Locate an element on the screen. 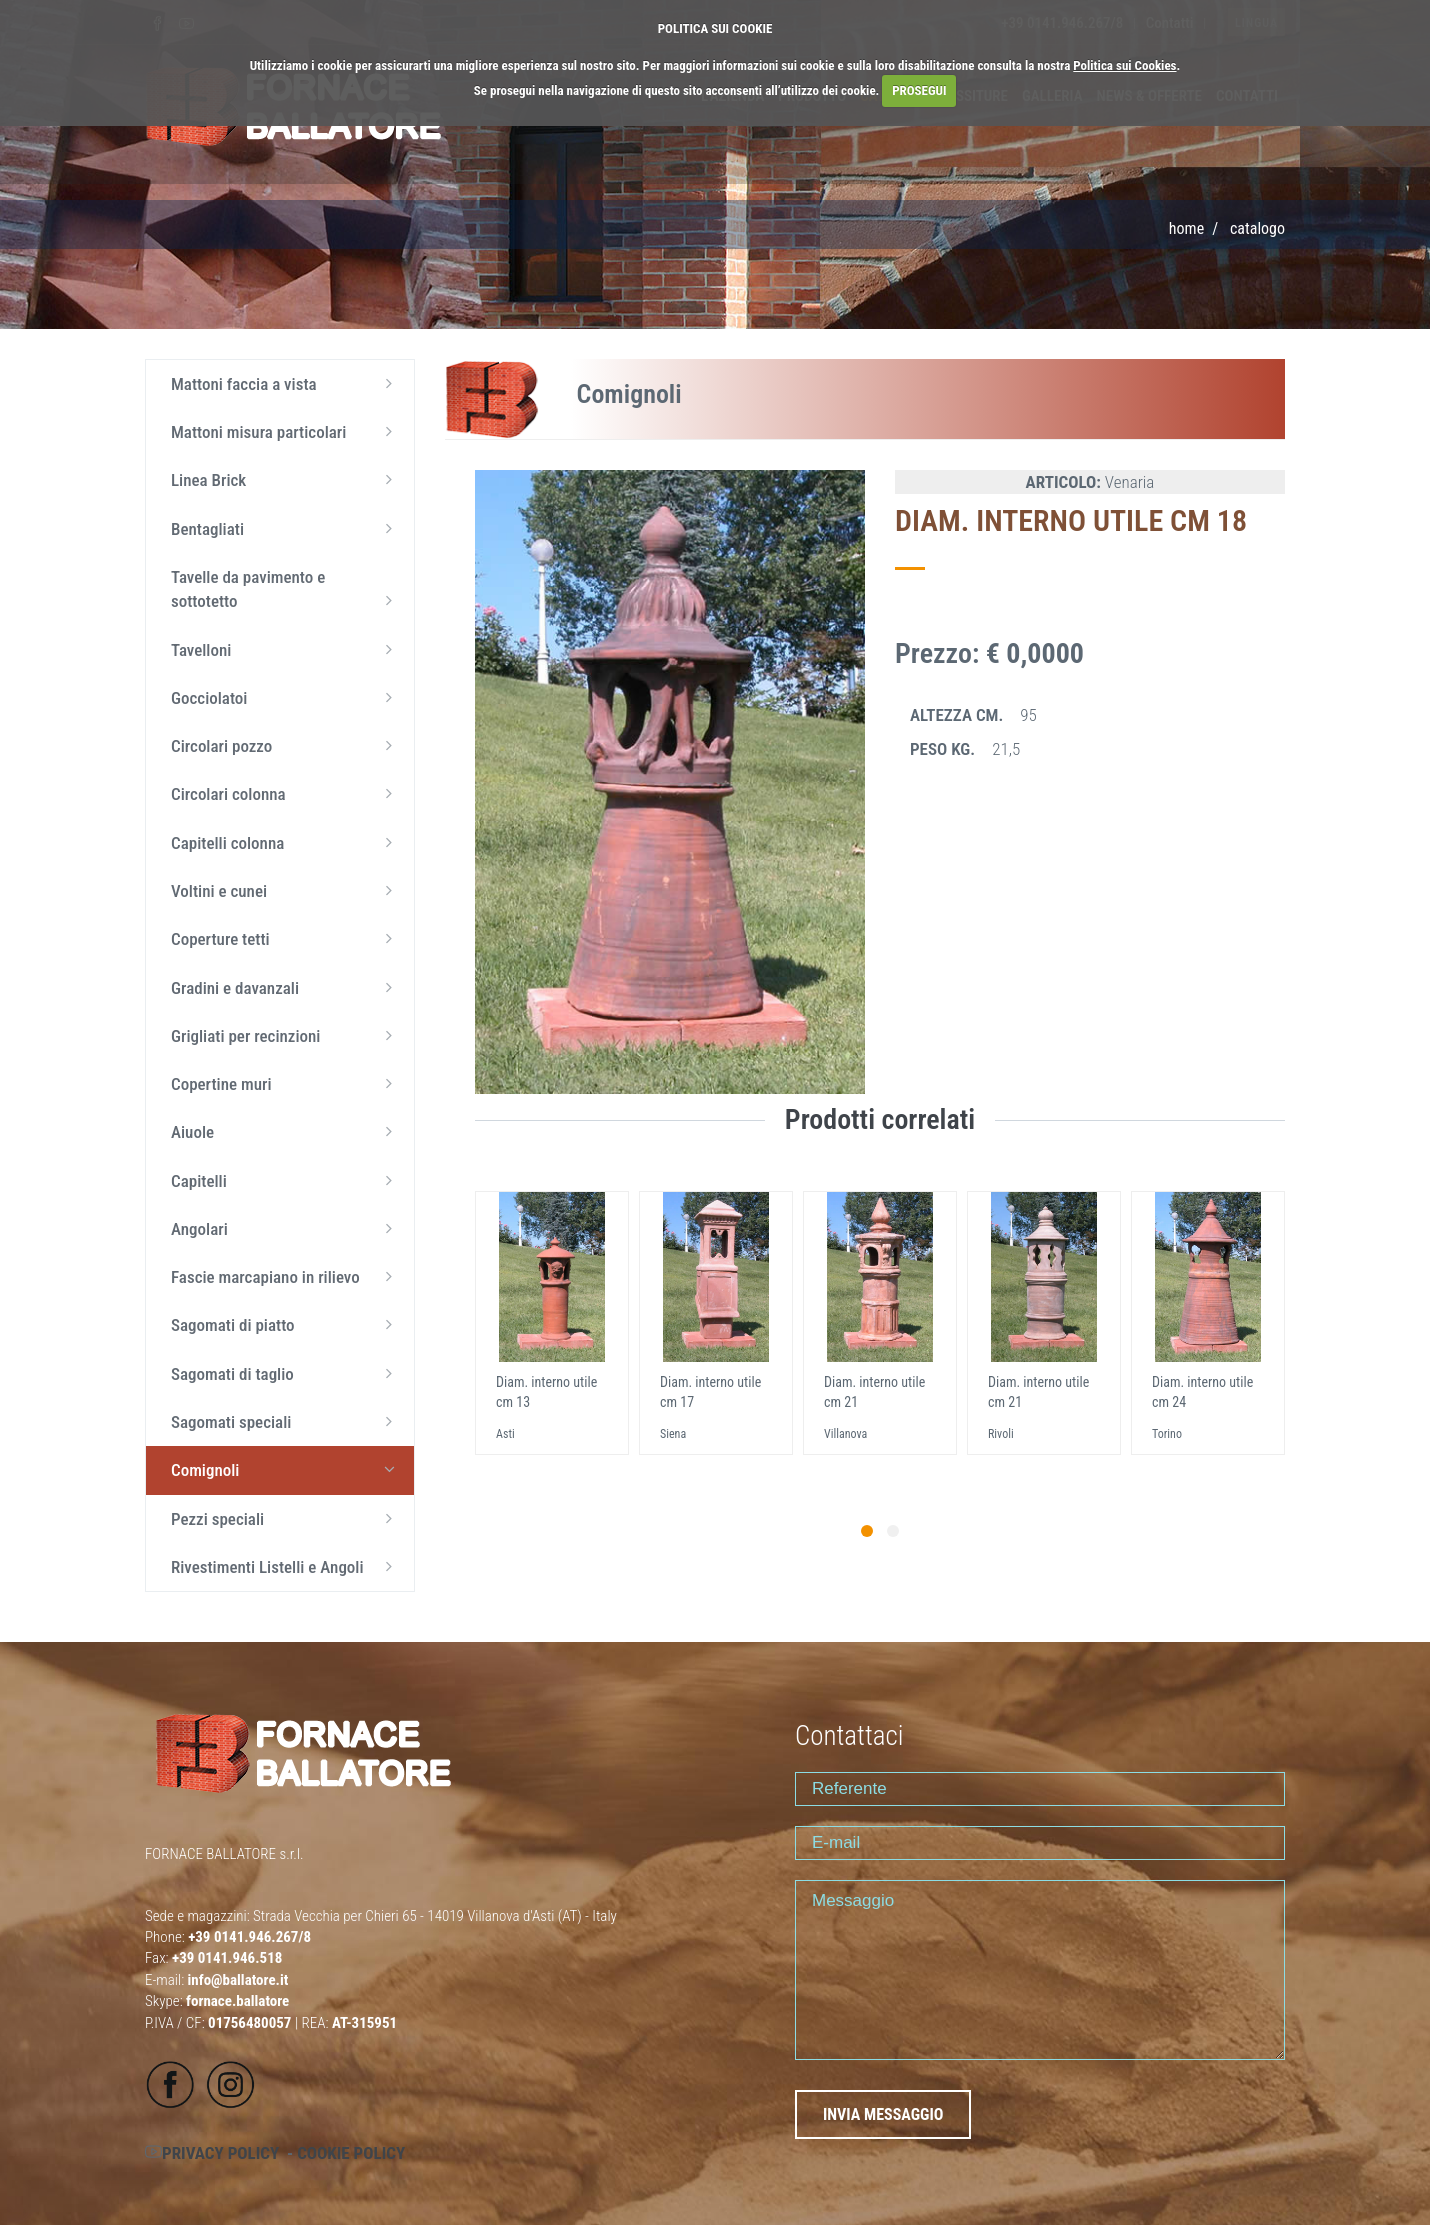  PROSEGUI is located at coordinates (919, 90).